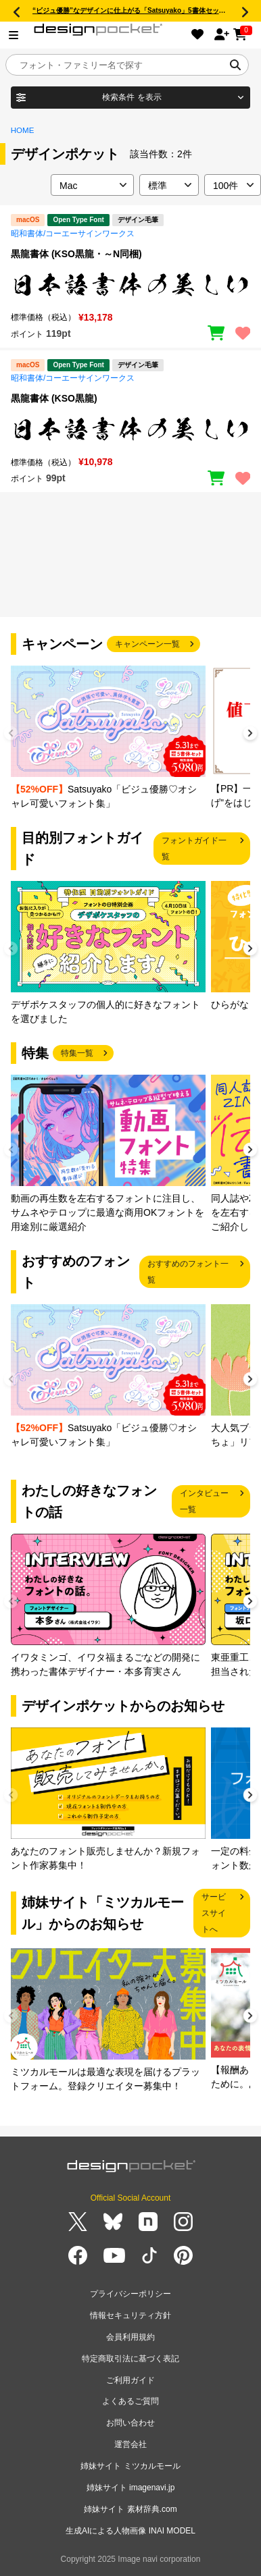  What do you see at coordinates (147, 644) in the screenshot?
I see `キャンペーン一覧` at bounding box center [147, 644].